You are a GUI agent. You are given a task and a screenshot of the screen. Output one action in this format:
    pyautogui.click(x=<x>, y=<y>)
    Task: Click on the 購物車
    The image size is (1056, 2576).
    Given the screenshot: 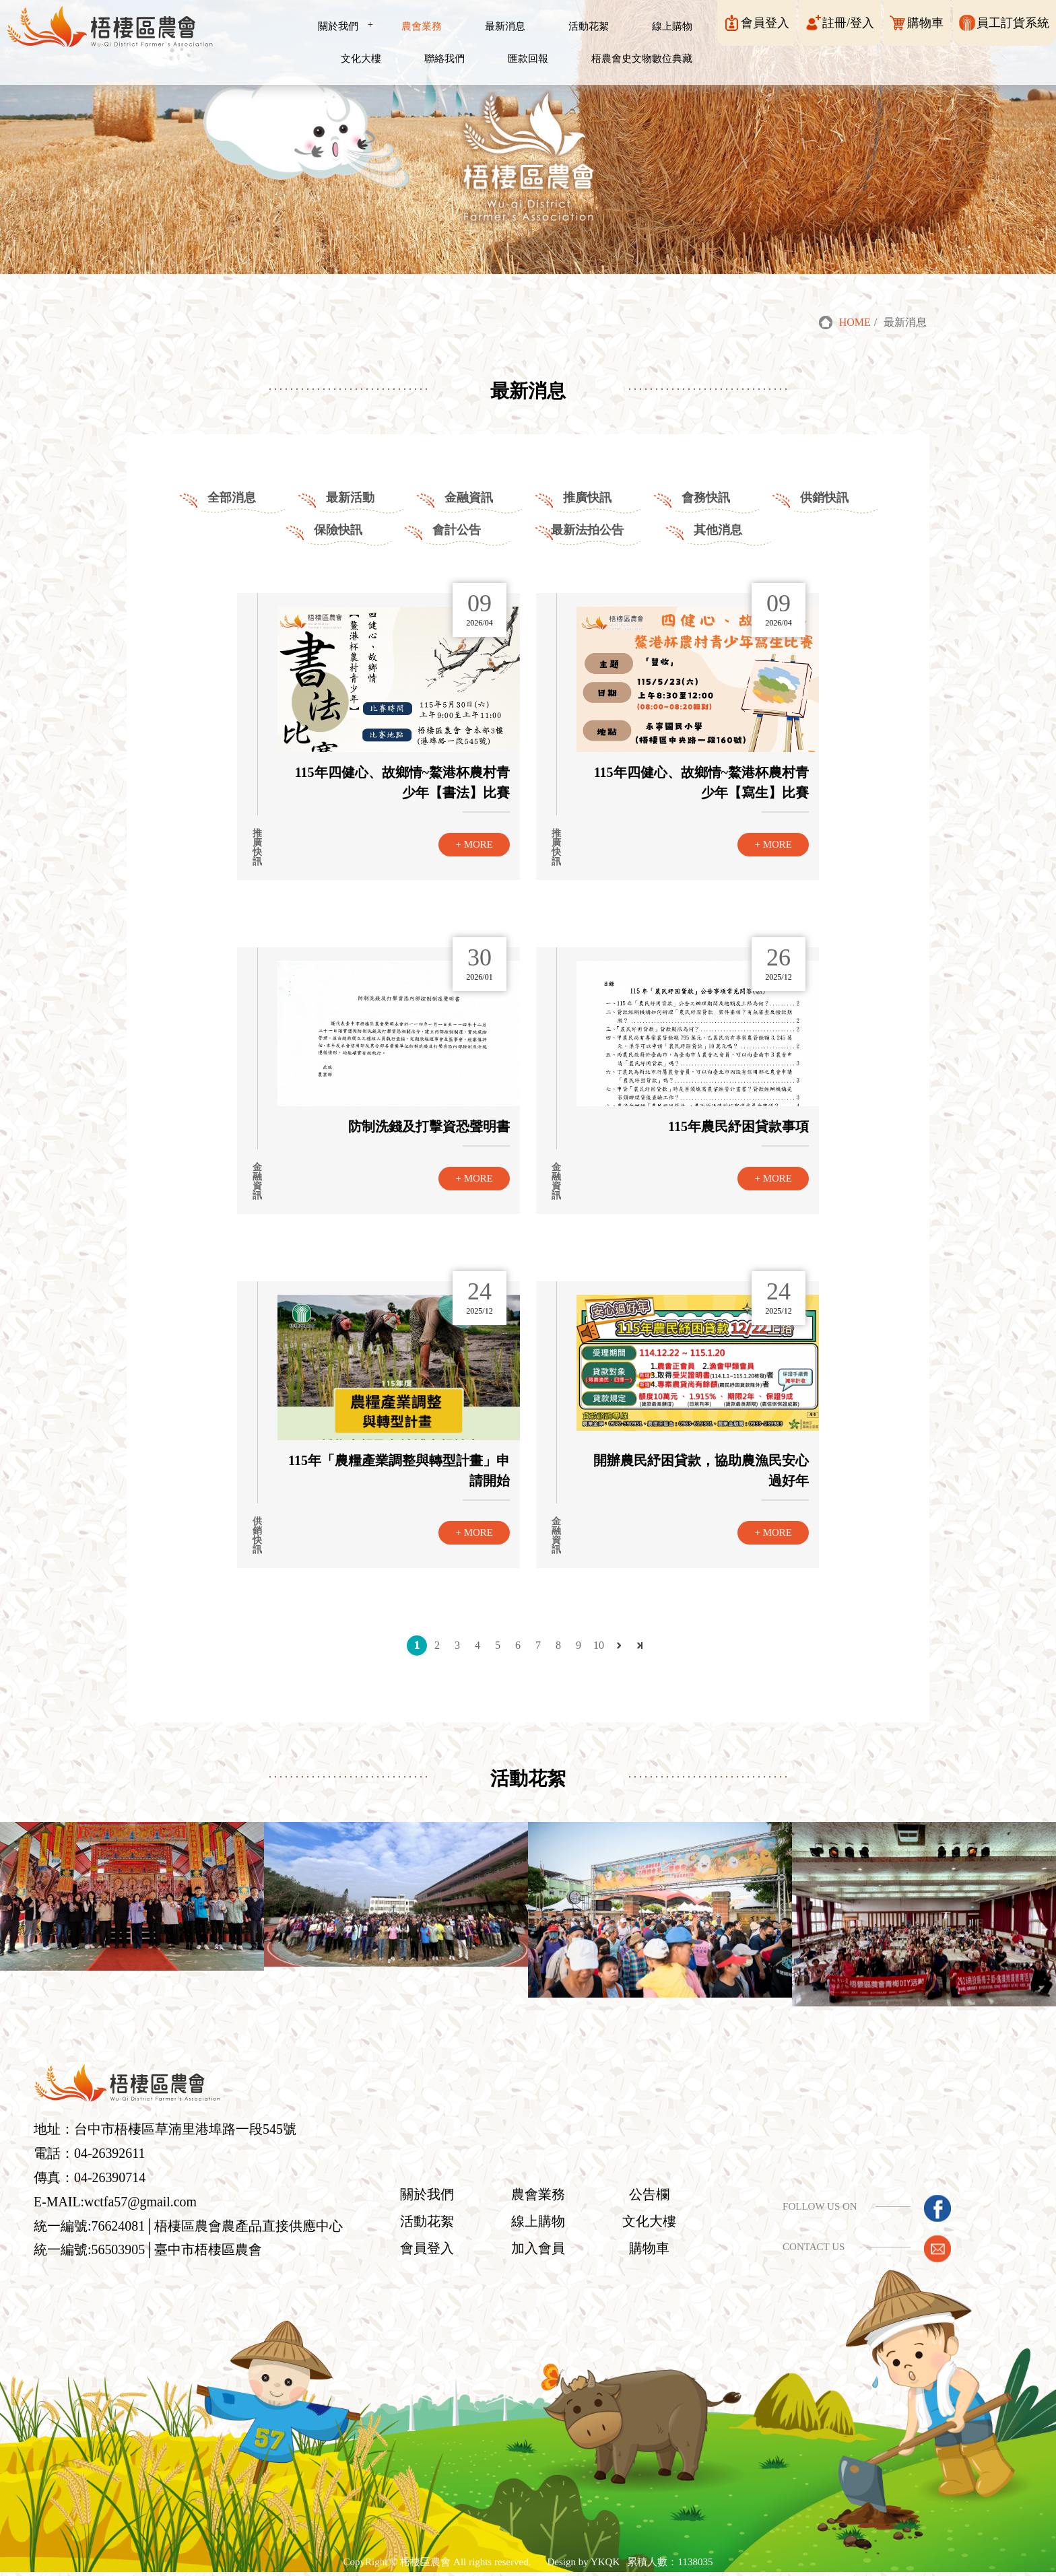 What is the action you would take?
    pyautogui.click(x=925, y=23)
    